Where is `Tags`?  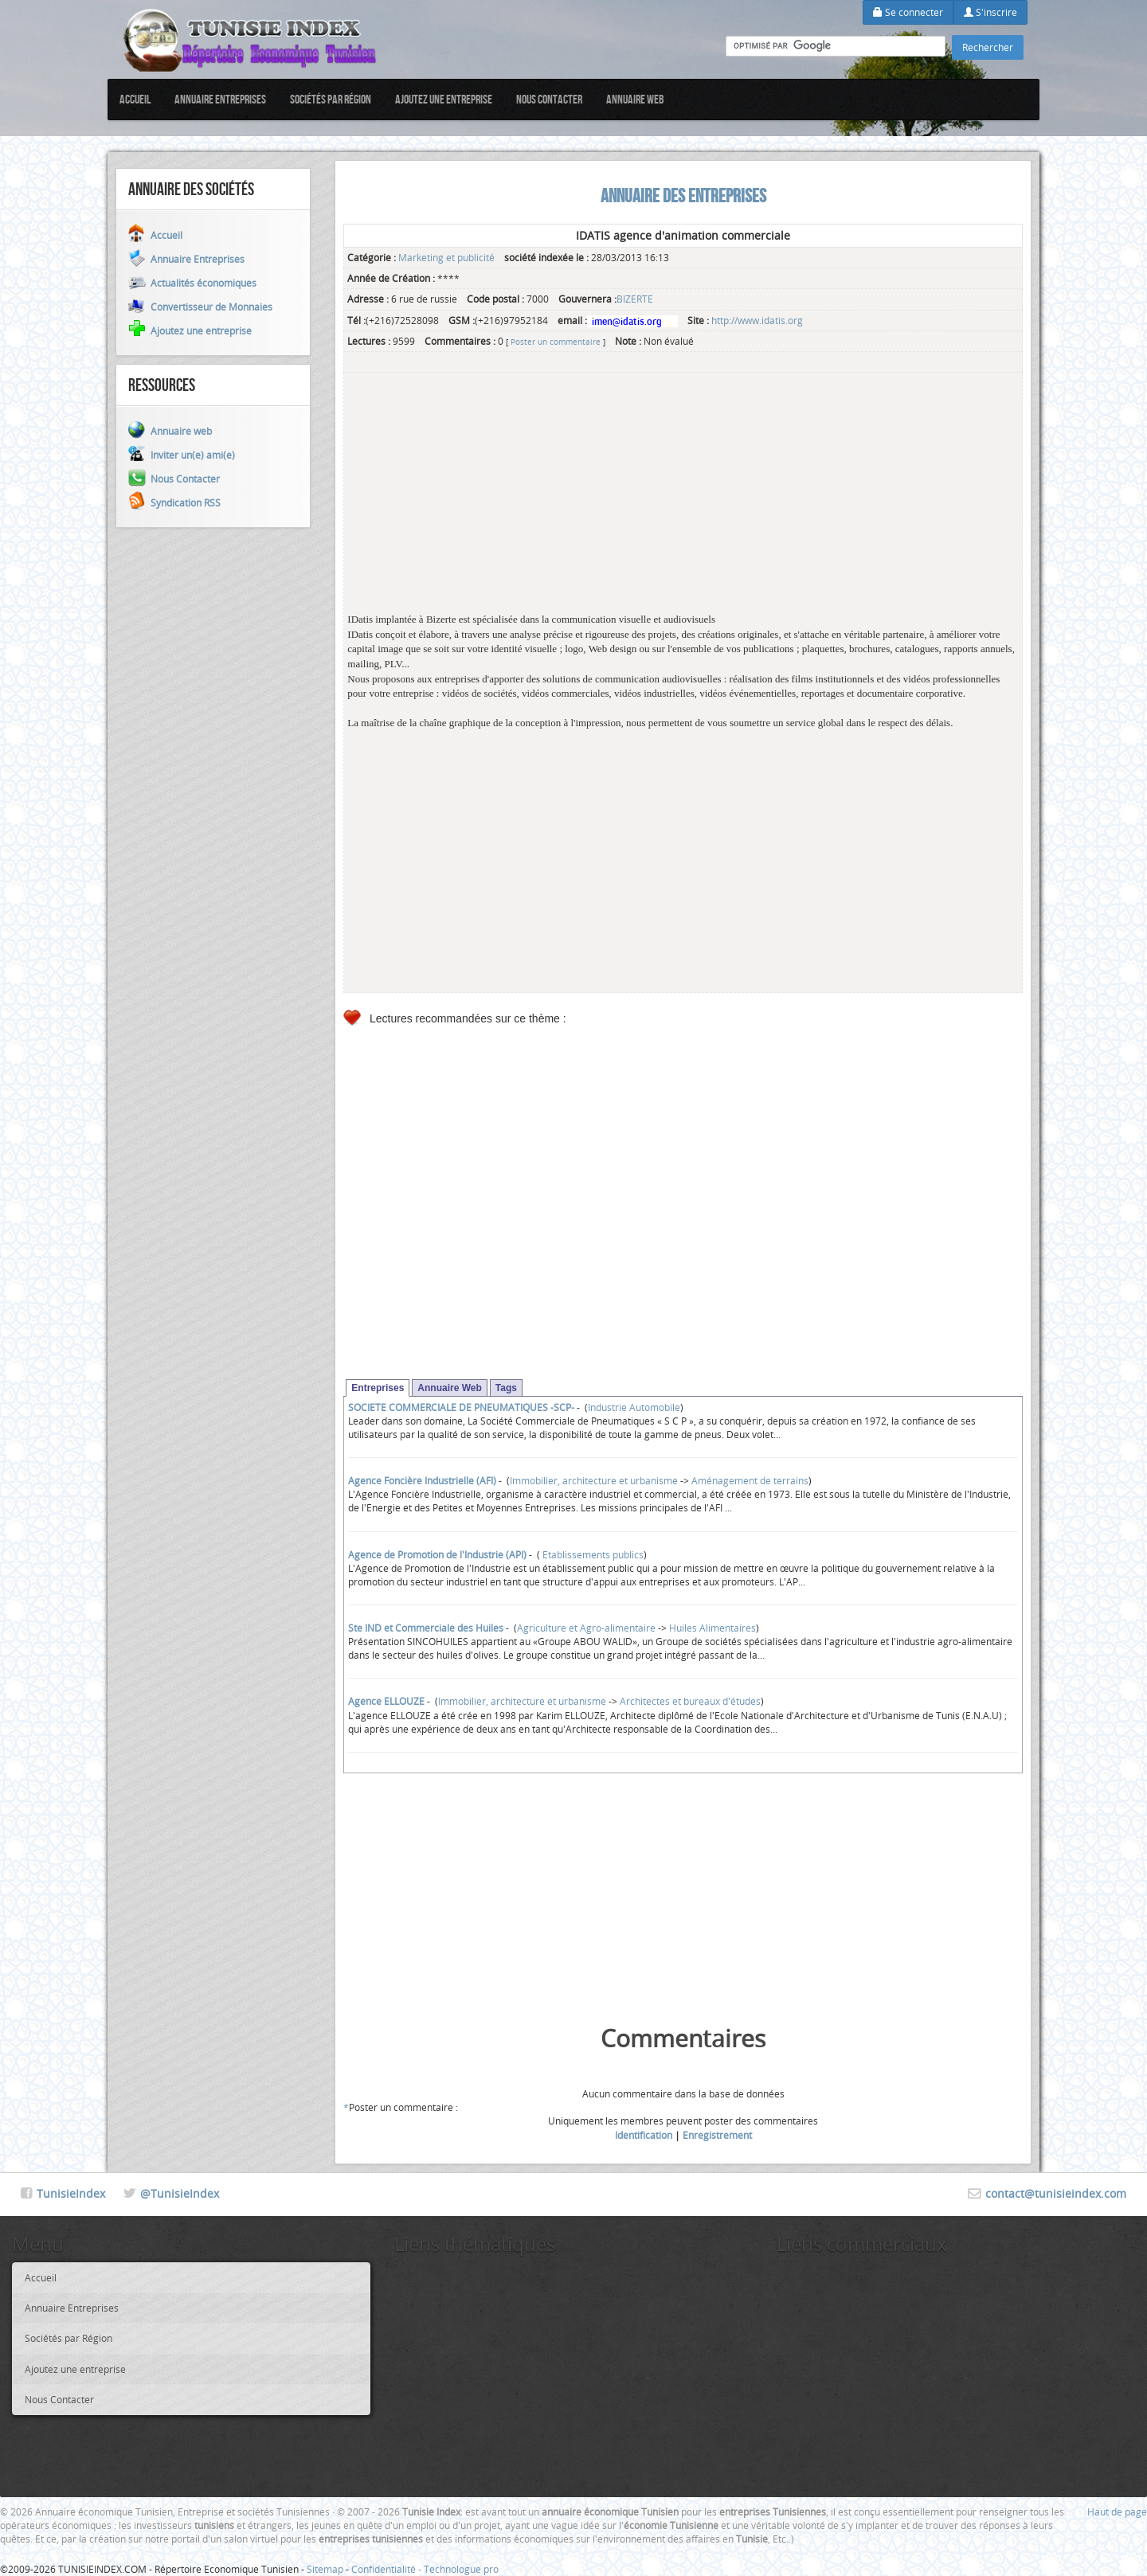 Tags is located at coordinates (506, 1388).